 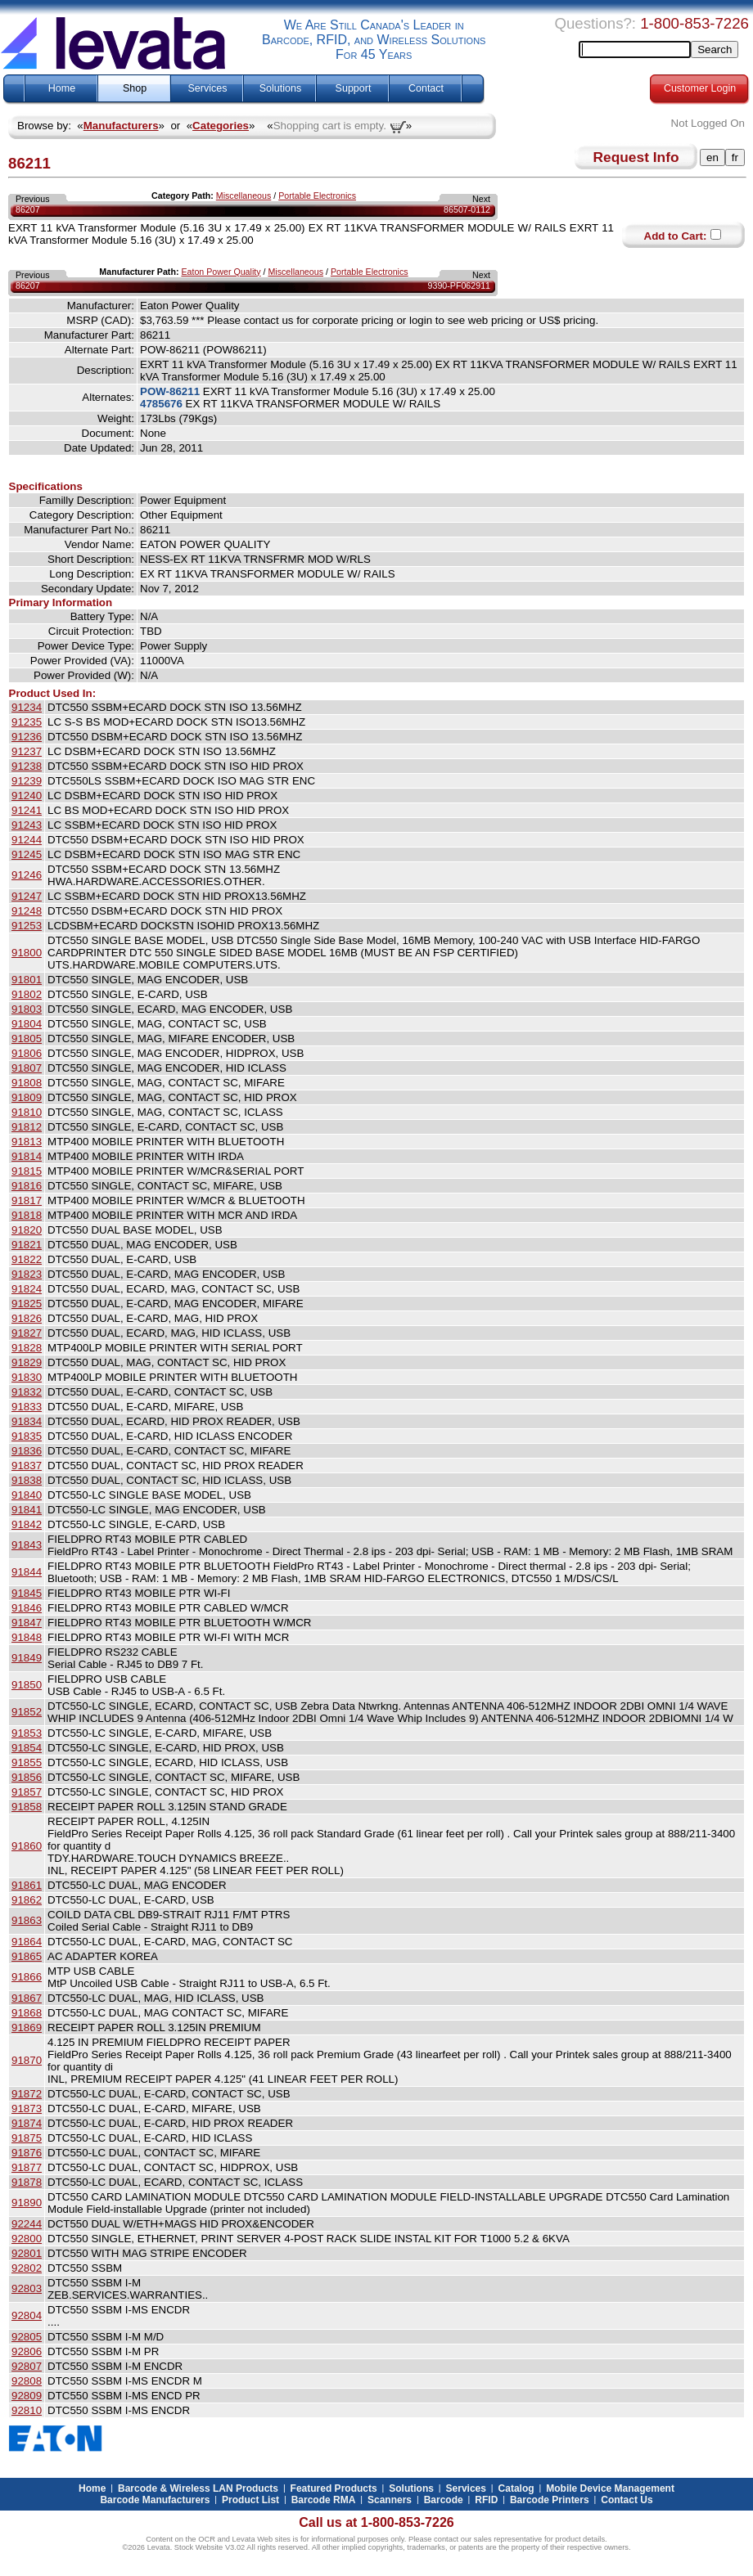 I want to click on 91863, so click(x=26, y=1920).